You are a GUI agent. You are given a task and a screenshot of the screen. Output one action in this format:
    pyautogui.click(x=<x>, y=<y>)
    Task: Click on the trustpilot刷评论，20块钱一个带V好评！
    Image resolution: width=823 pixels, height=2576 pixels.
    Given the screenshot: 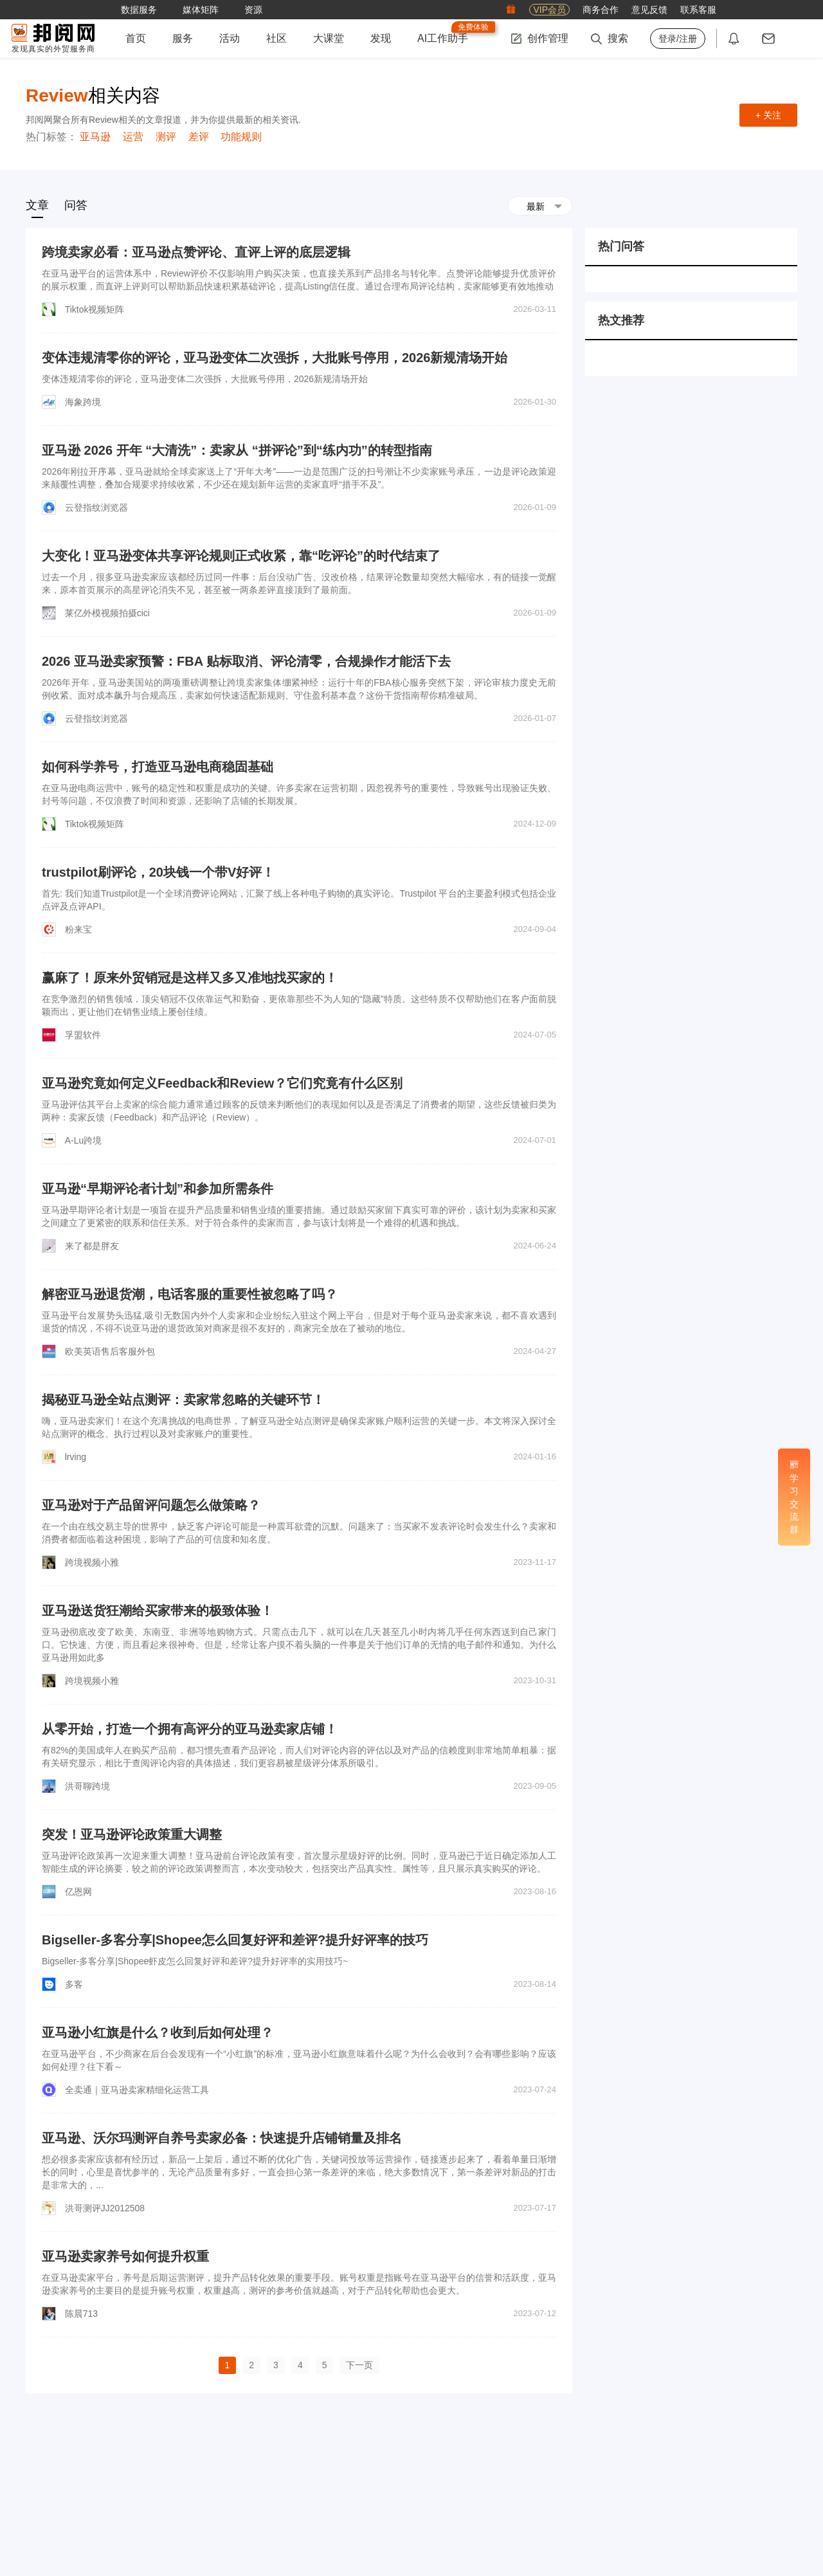 What is the action you would take?
    pyautogui.click(x=158, y=872)
    